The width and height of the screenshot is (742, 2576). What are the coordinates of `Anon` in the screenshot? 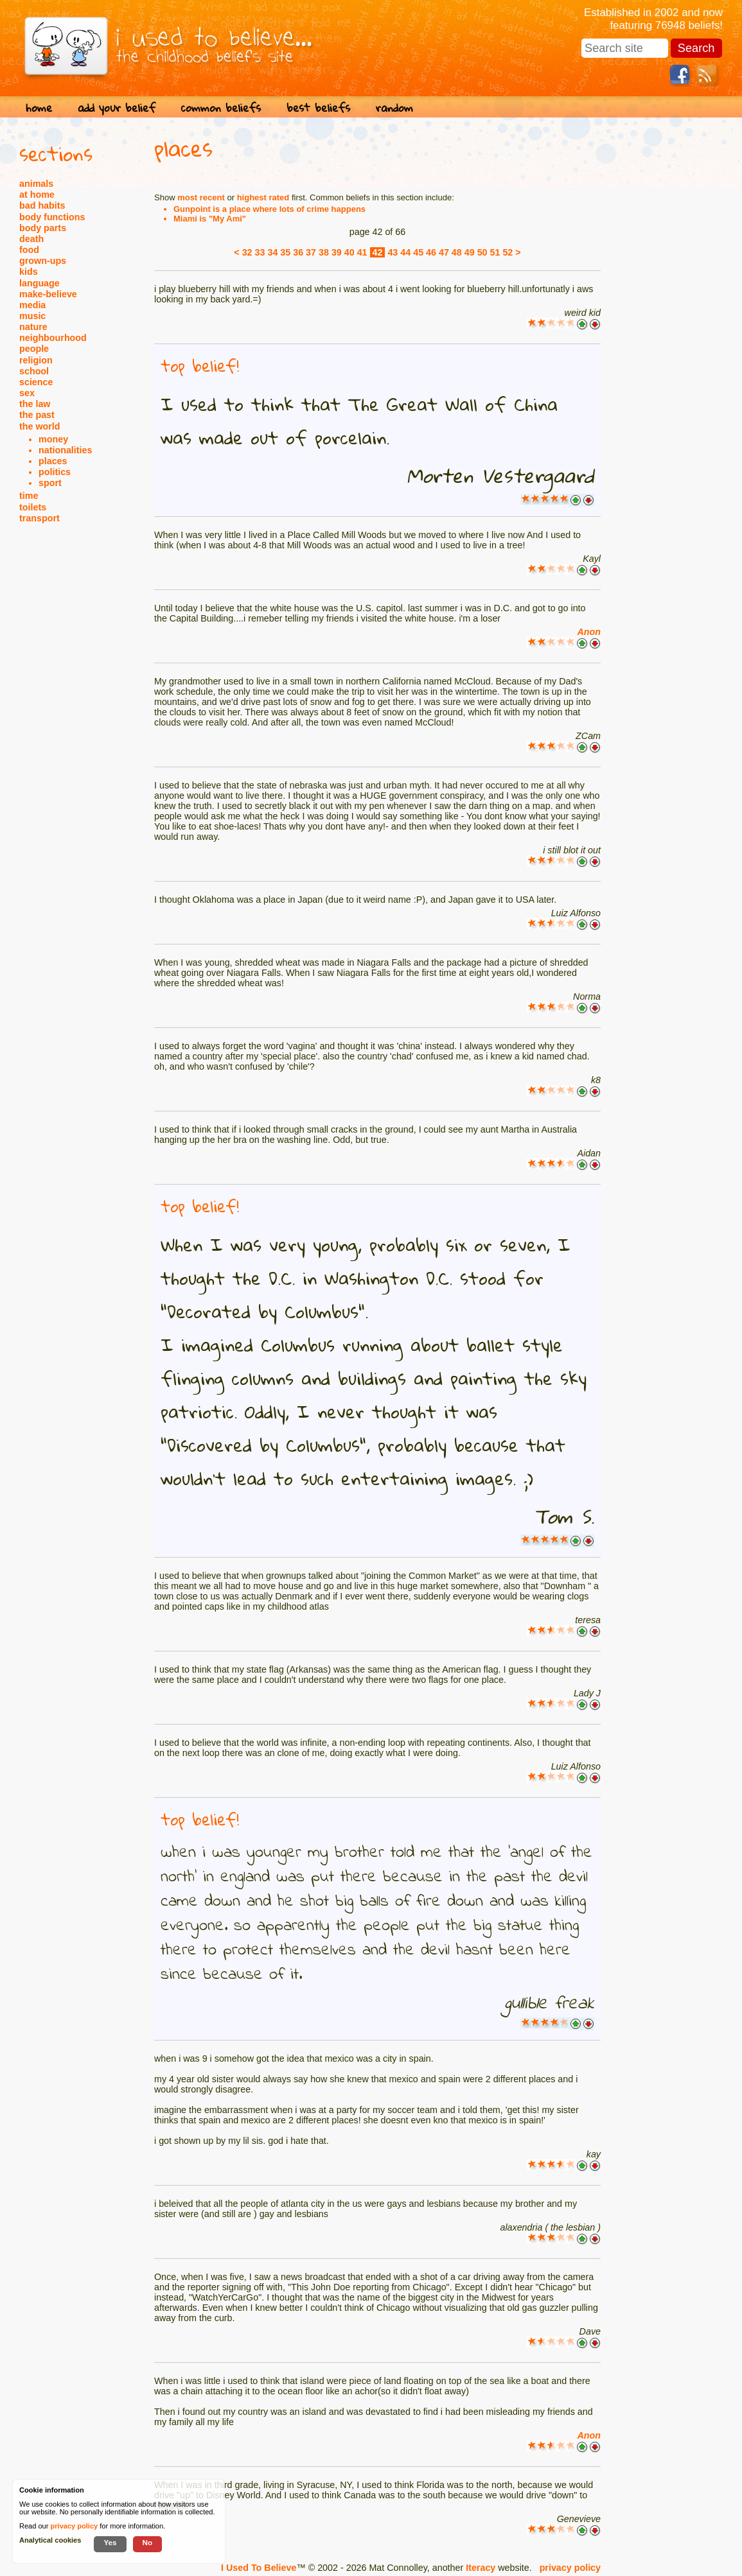 It's located at (589, 632).